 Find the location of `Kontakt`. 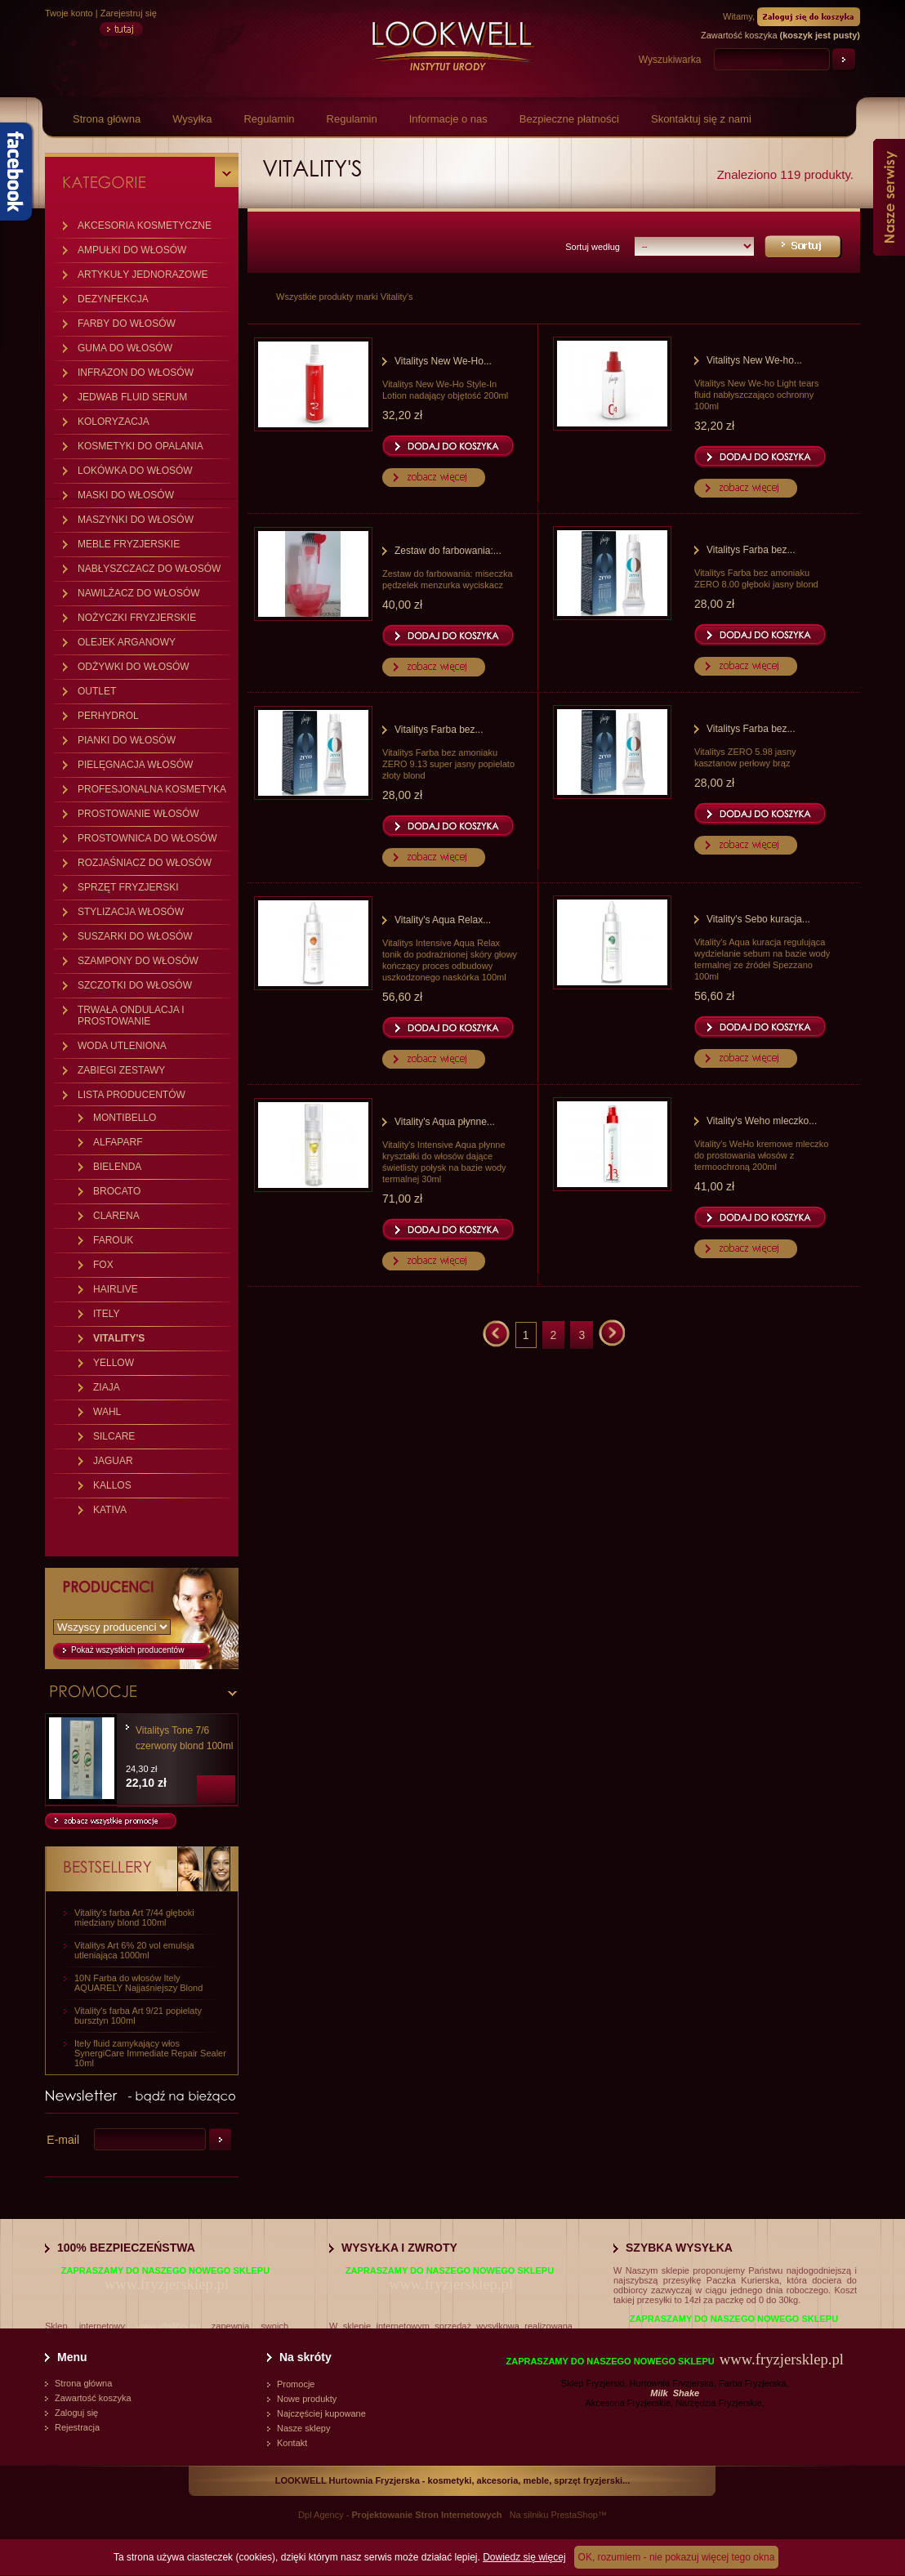

Kontakt is located at coordinates (292, 2443).